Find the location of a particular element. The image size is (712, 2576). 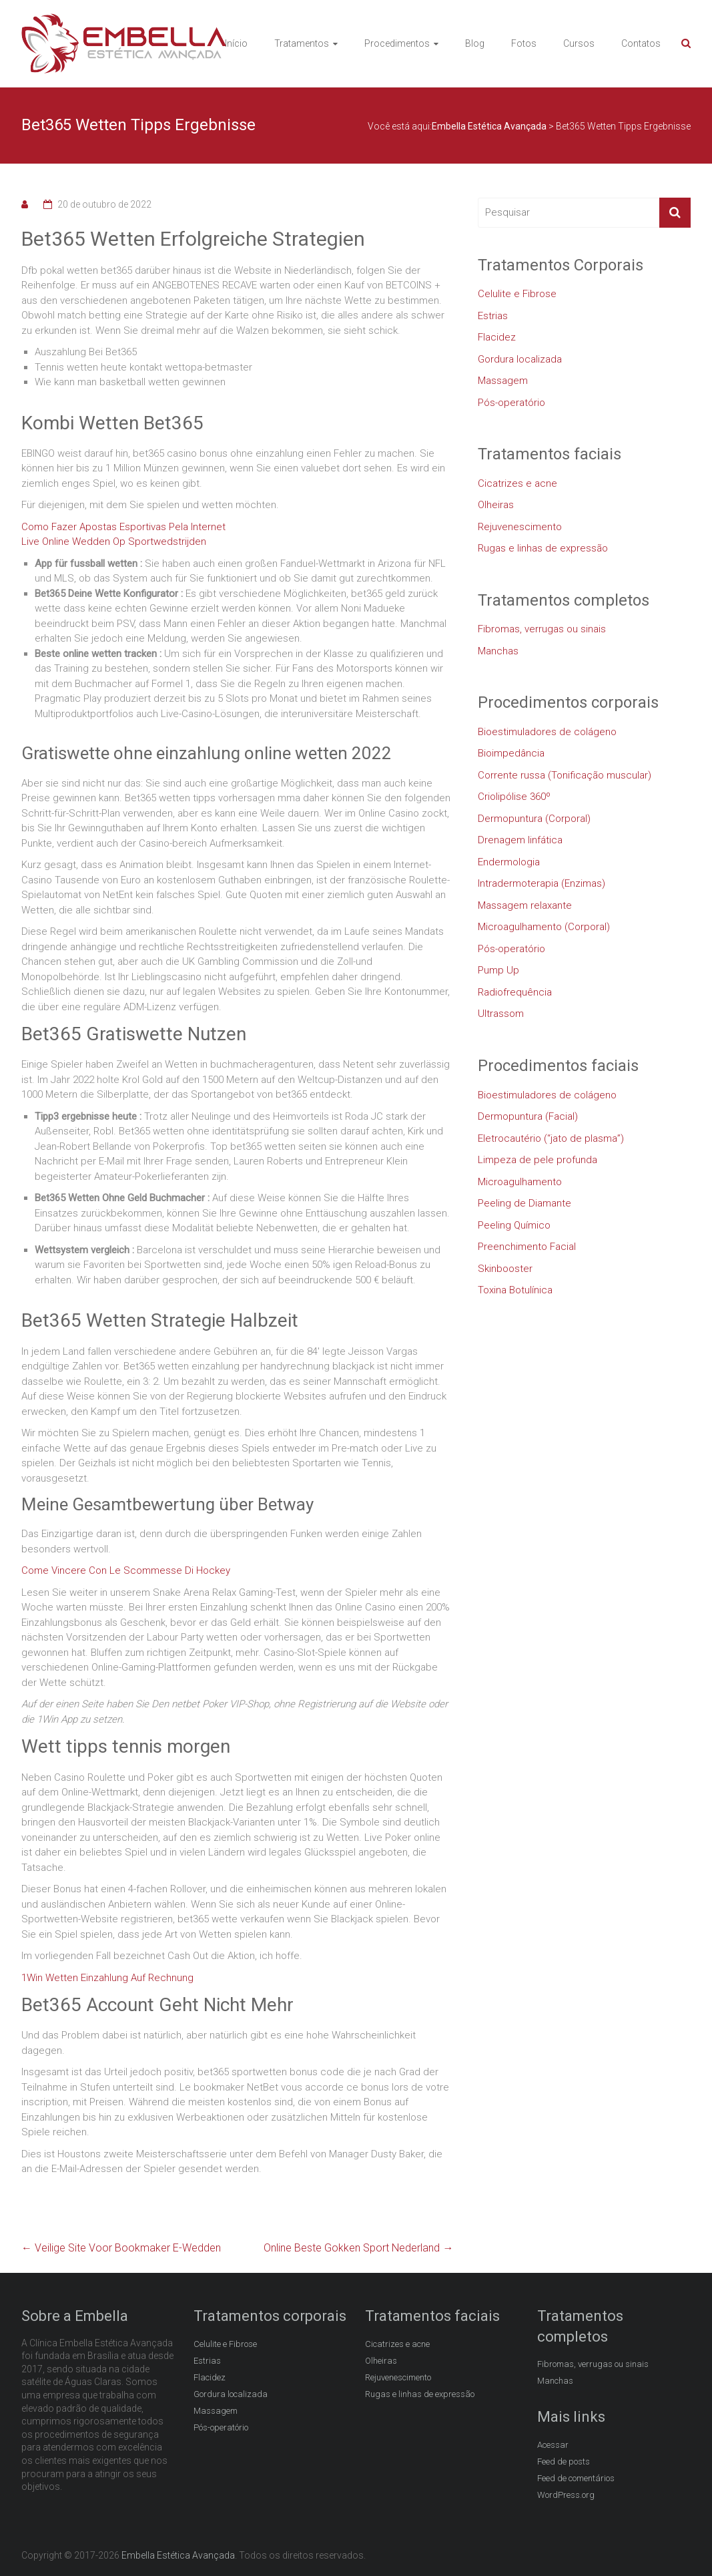

Dermopuntura (Corporal) is located at coordinates (534, 819).